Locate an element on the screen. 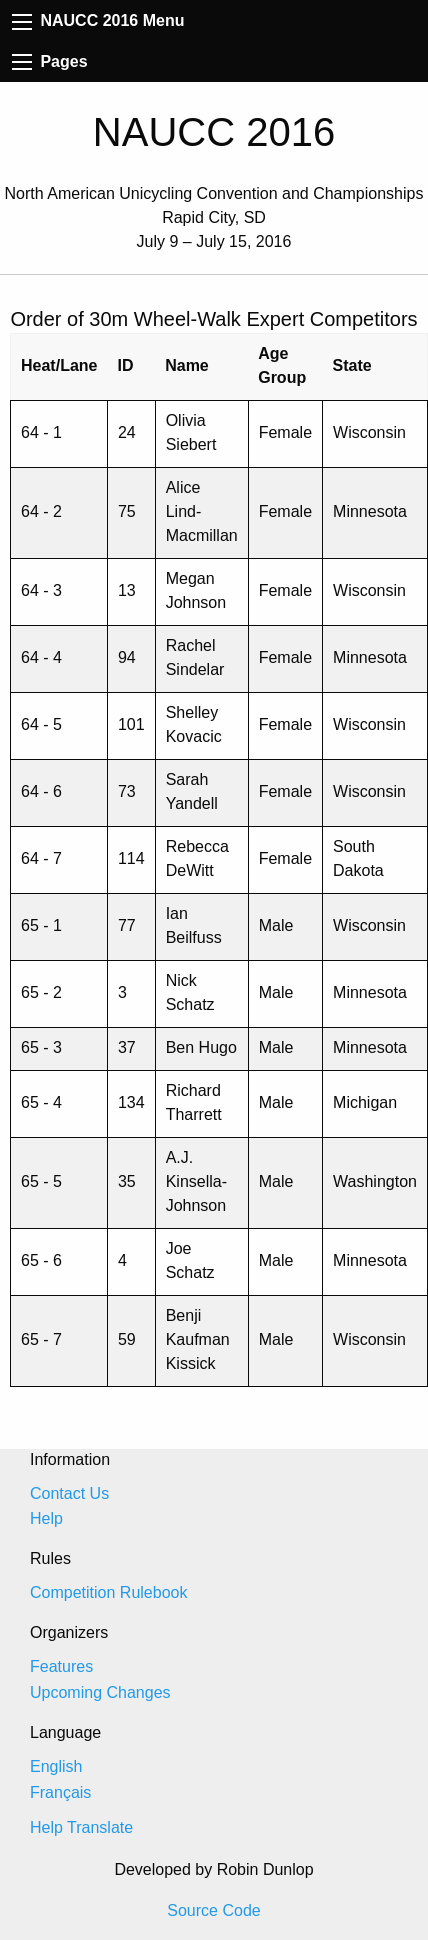  Source Code is located at coordinates (213, 1910).